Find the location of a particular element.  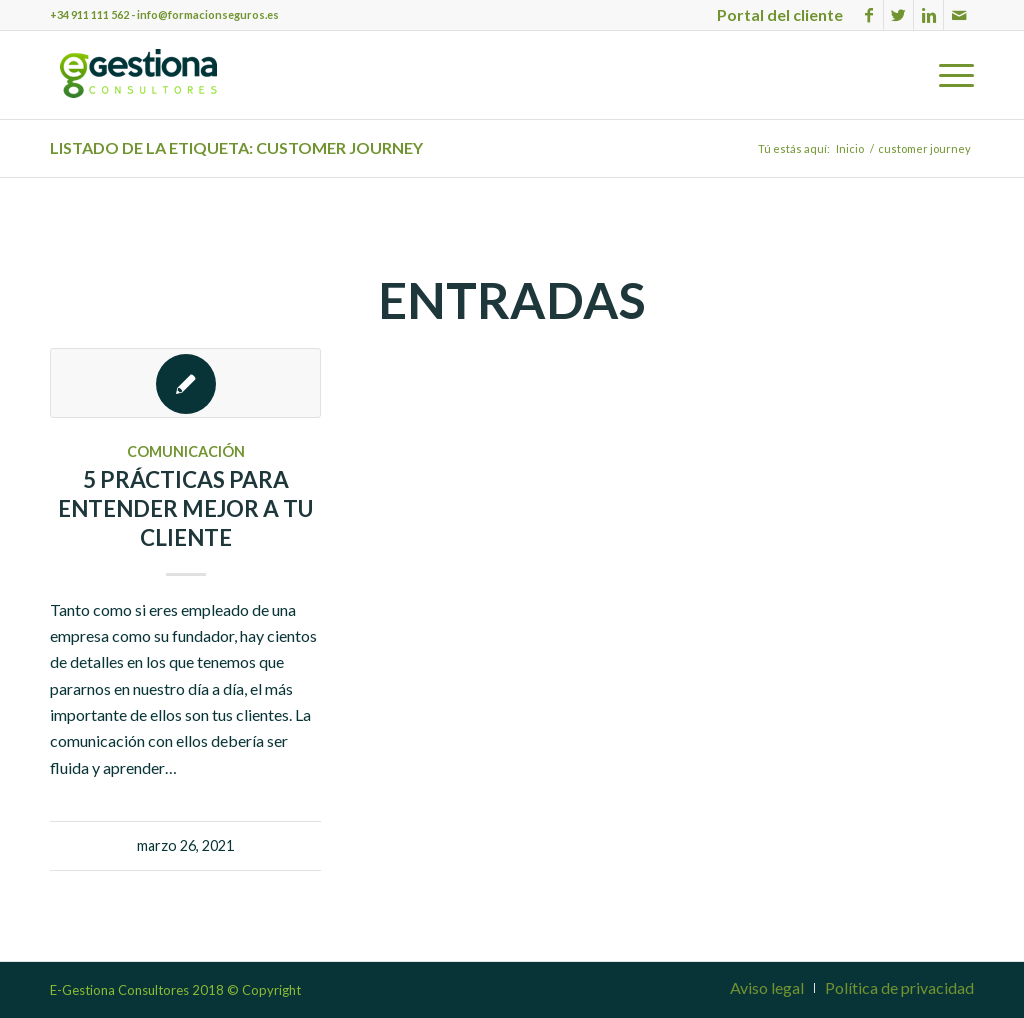

Inicio is located at coordinates (850, 148).